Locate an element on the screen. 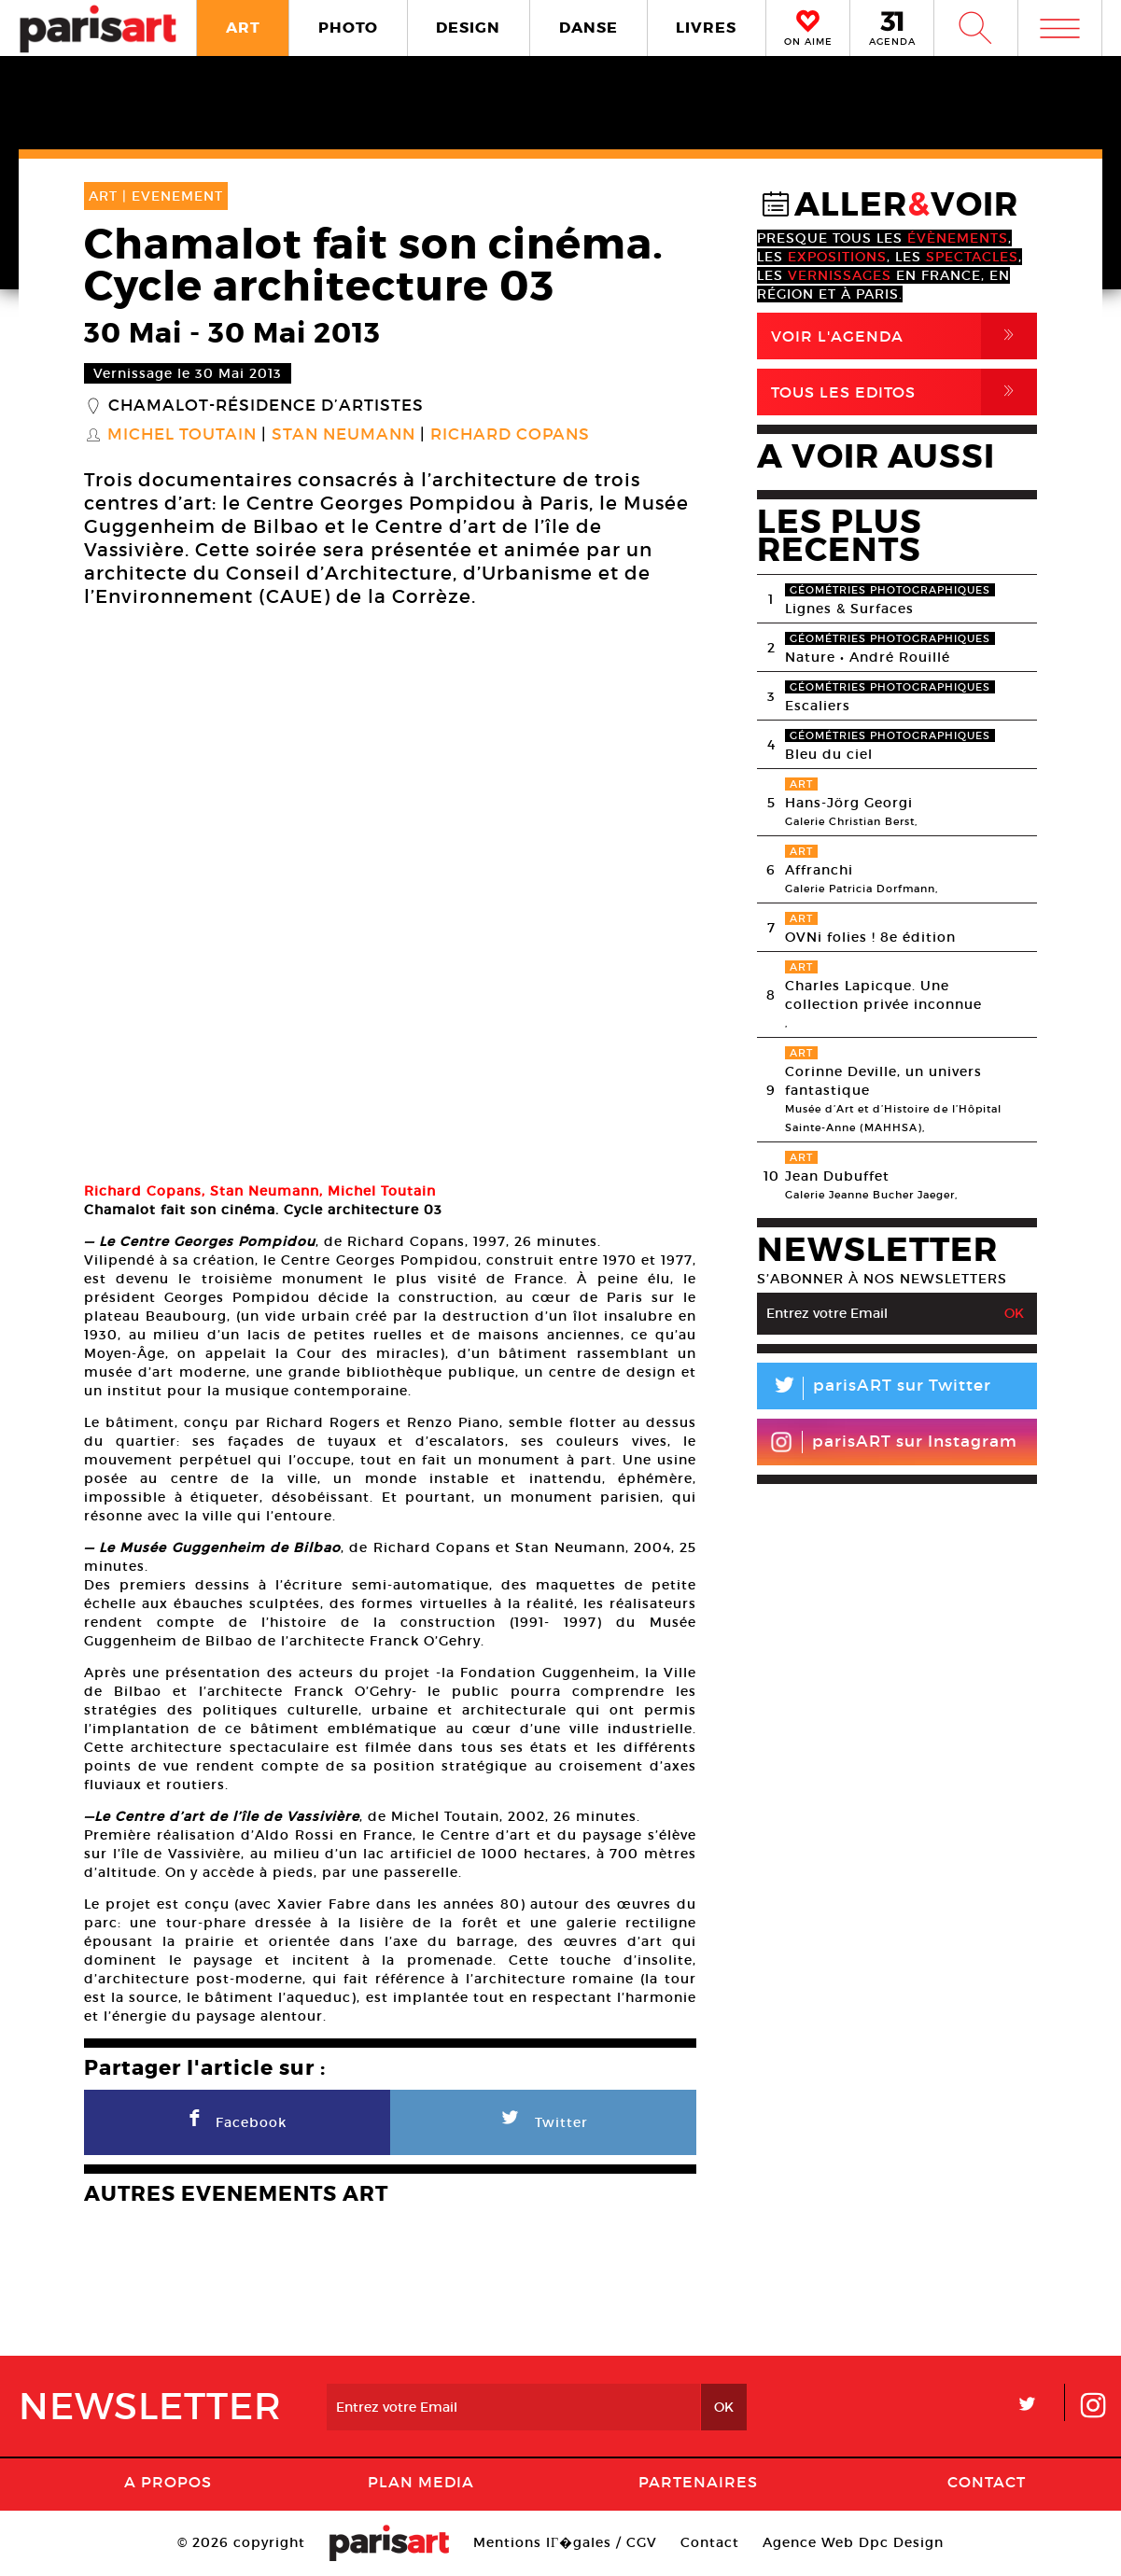 This screenshot has height=2576, width=1121. Charles Lapicque. Une collection privée inconnue is located at coordinates (883, 995).